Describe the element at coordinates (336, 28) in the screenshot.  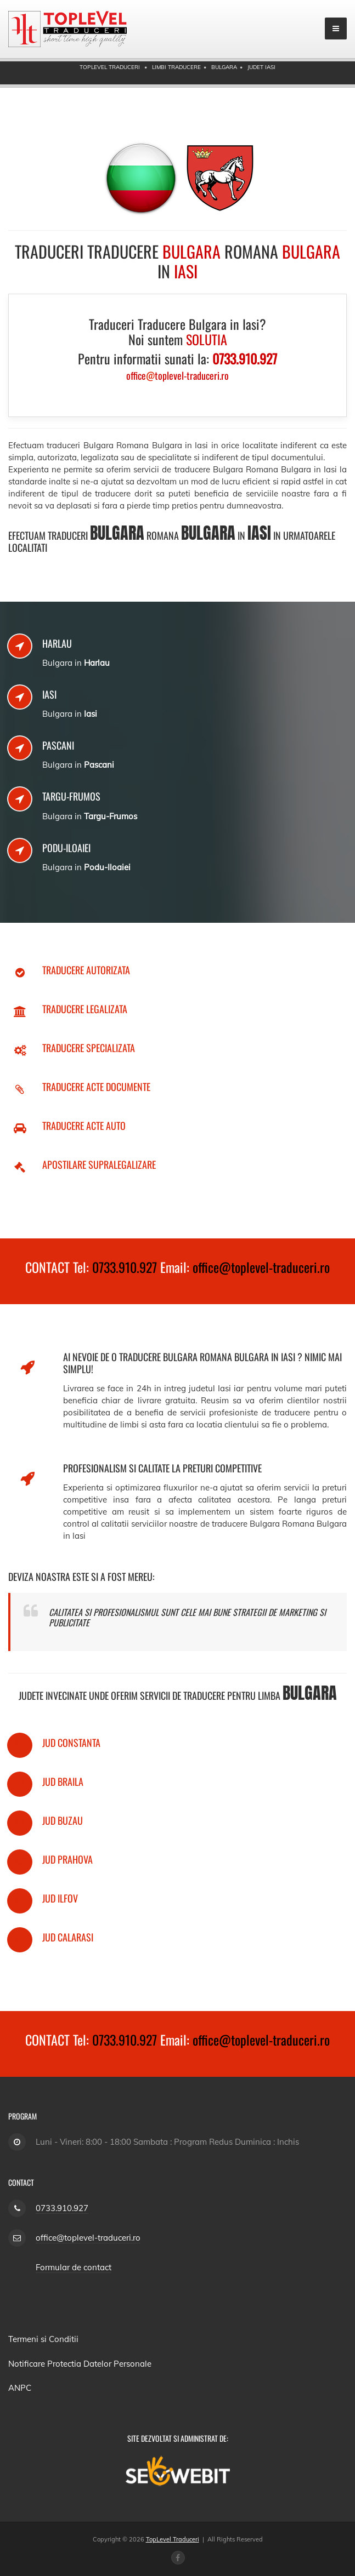
I see `[mobile menu]` at that location.